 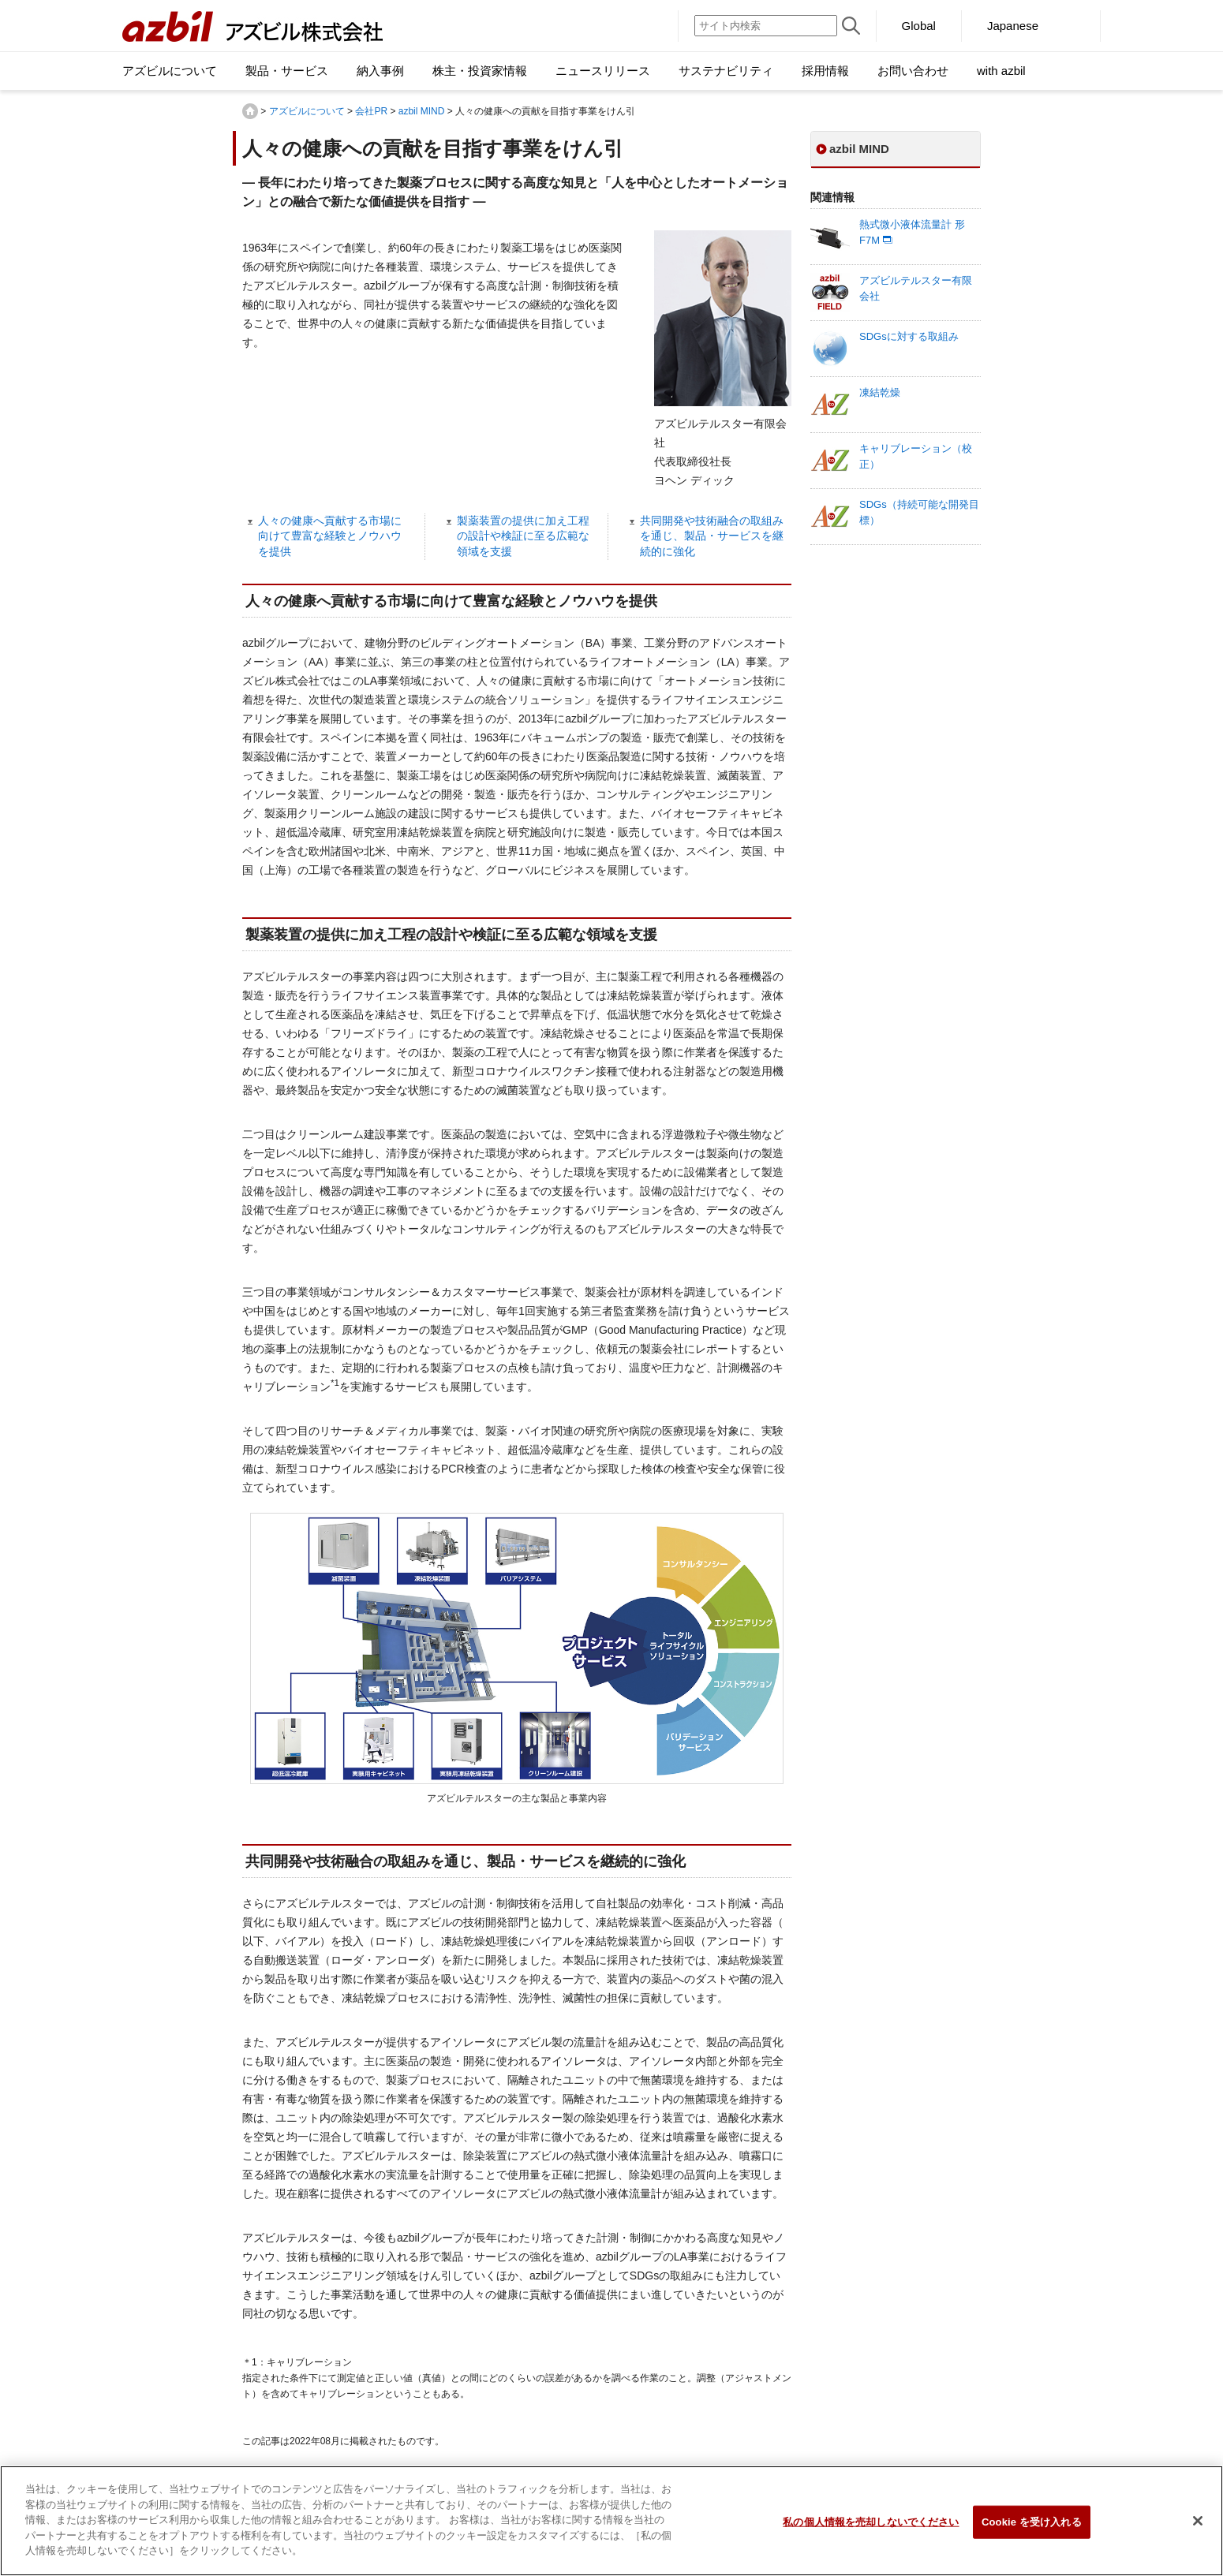 What do you see at coordinates (307, 111) in the screenshot?
I see `アズビルについて` at bounding box center [307, 111].